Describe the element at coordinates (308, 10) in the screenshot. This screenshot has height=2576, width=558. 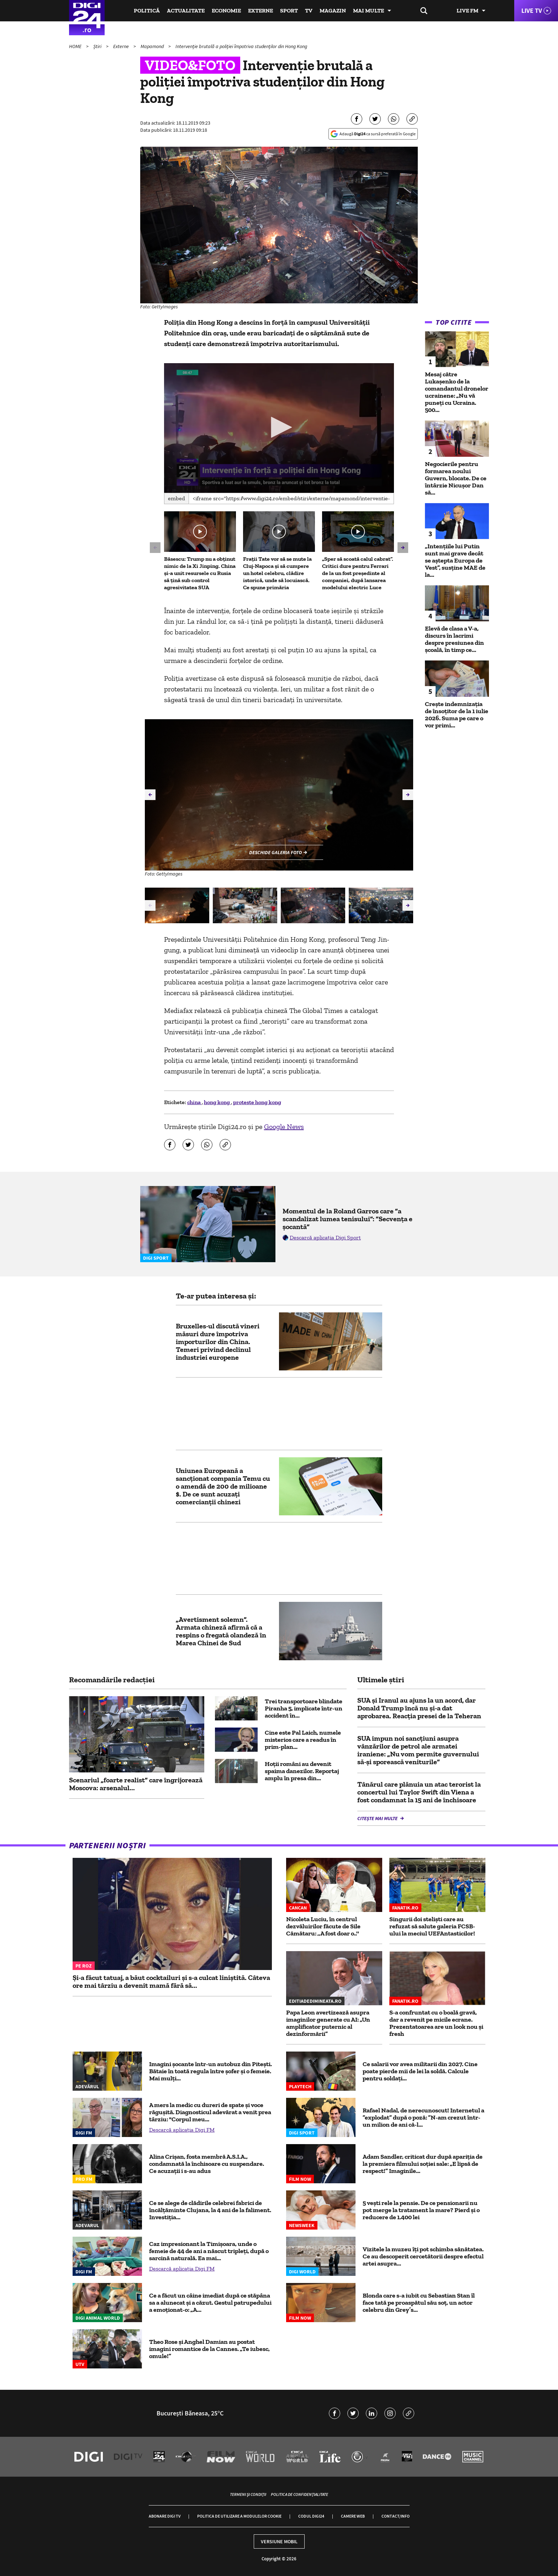
I see `TV` at that location.